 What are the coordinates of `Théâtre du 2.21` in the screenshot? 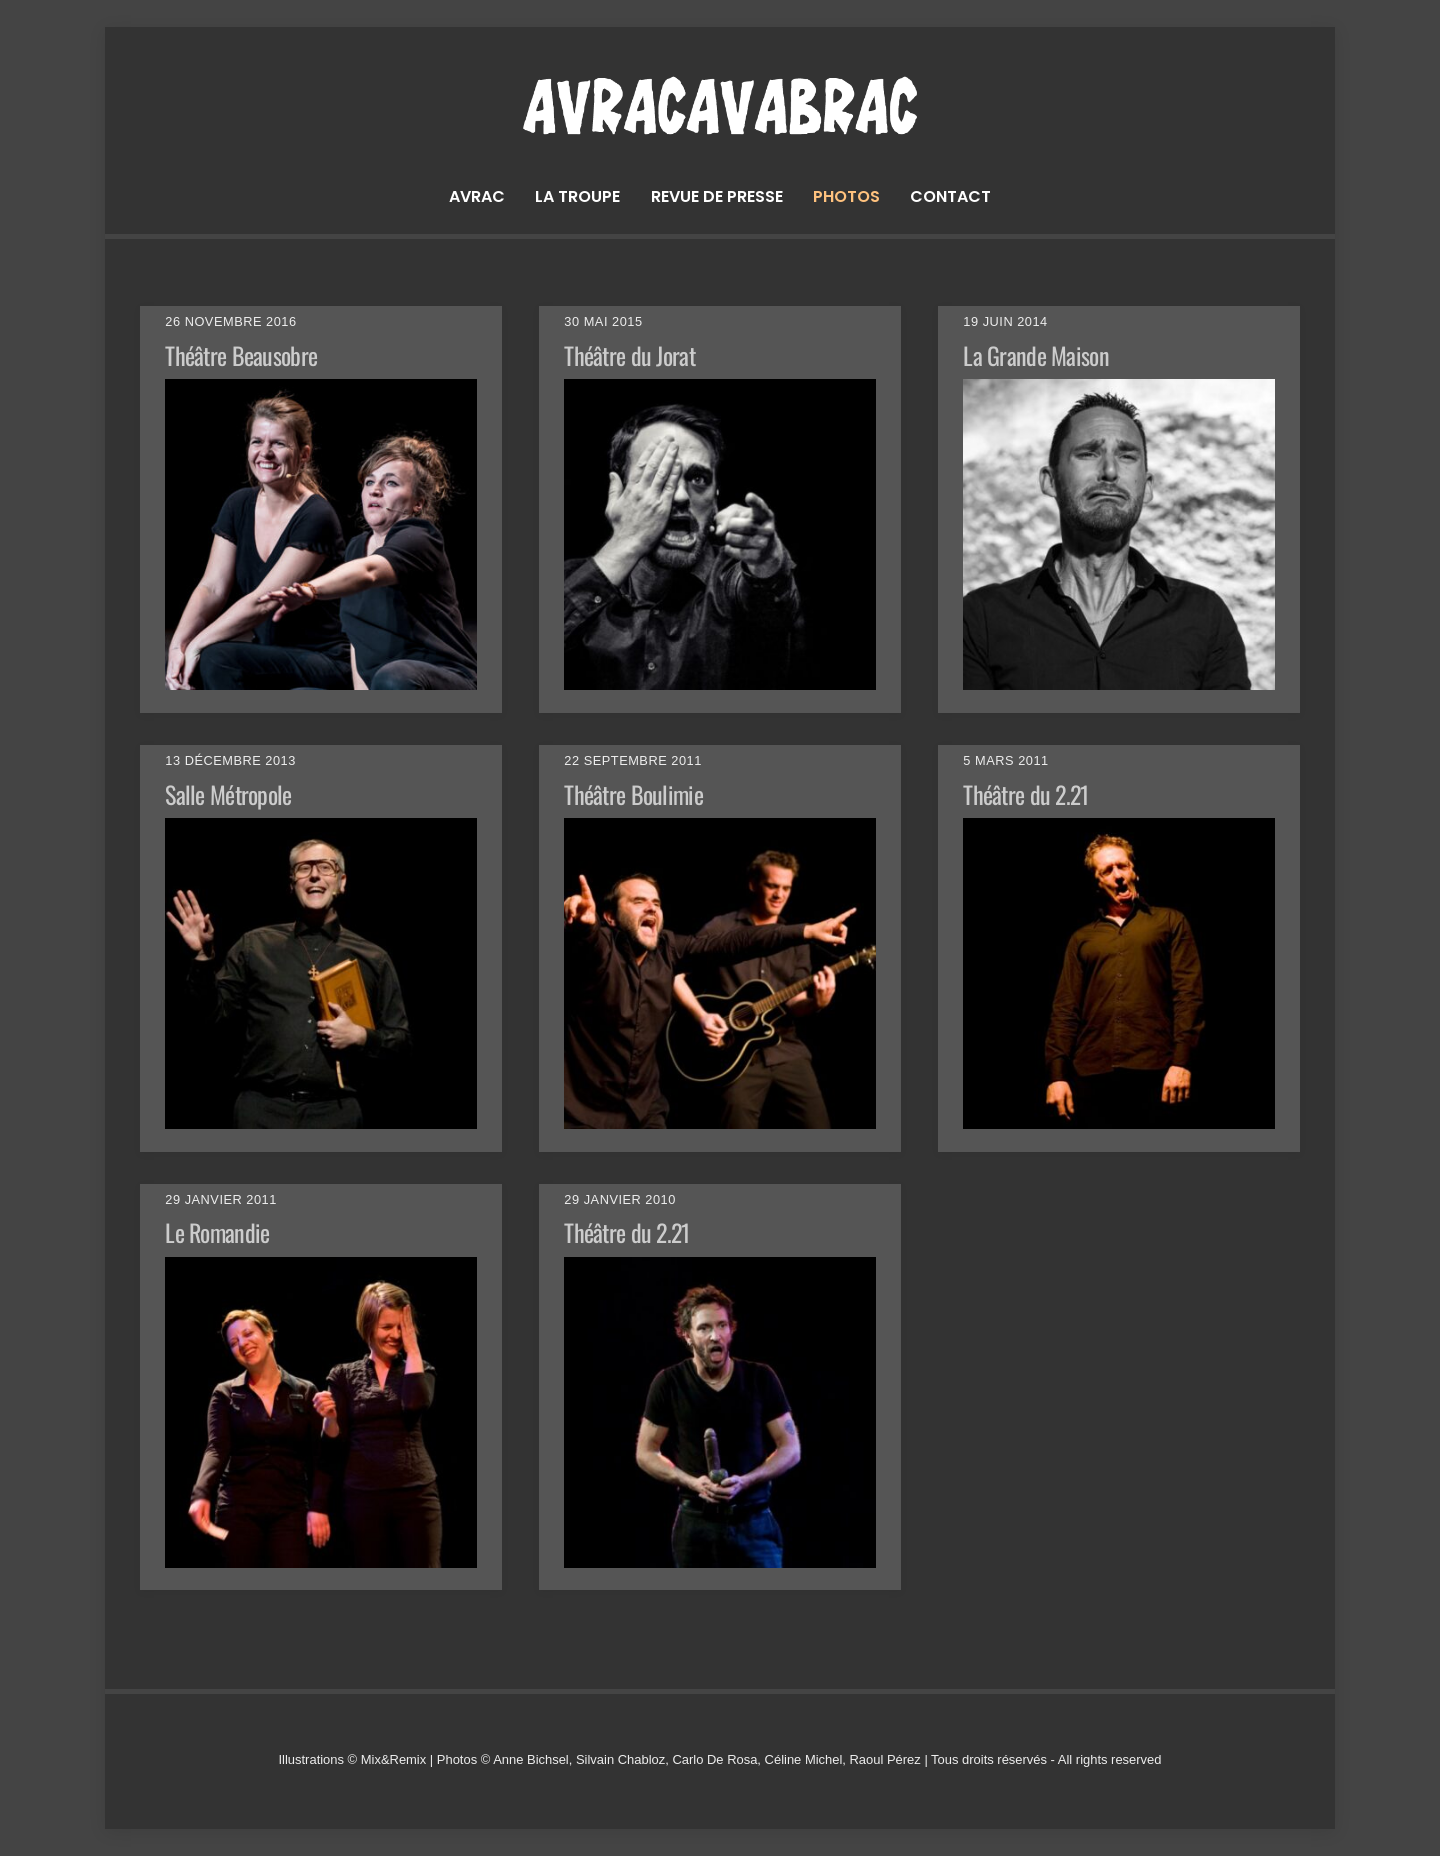 It's located at (1025, 794).